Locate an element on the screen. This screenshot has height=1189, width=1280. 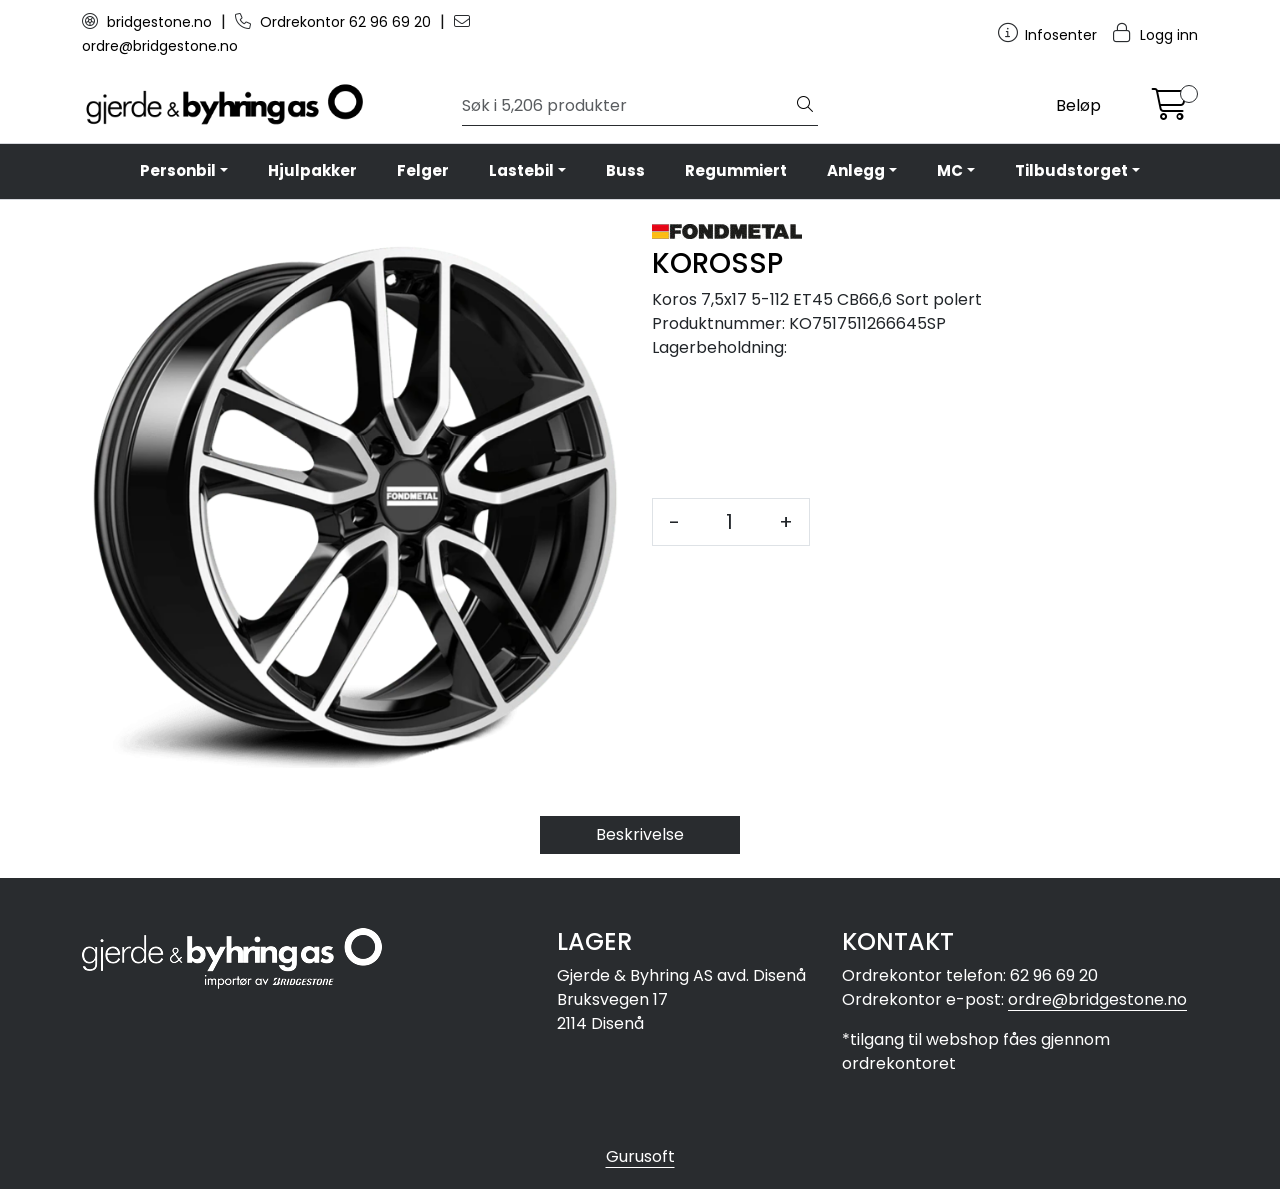
Regummiert is located at coordinates (736, 170).